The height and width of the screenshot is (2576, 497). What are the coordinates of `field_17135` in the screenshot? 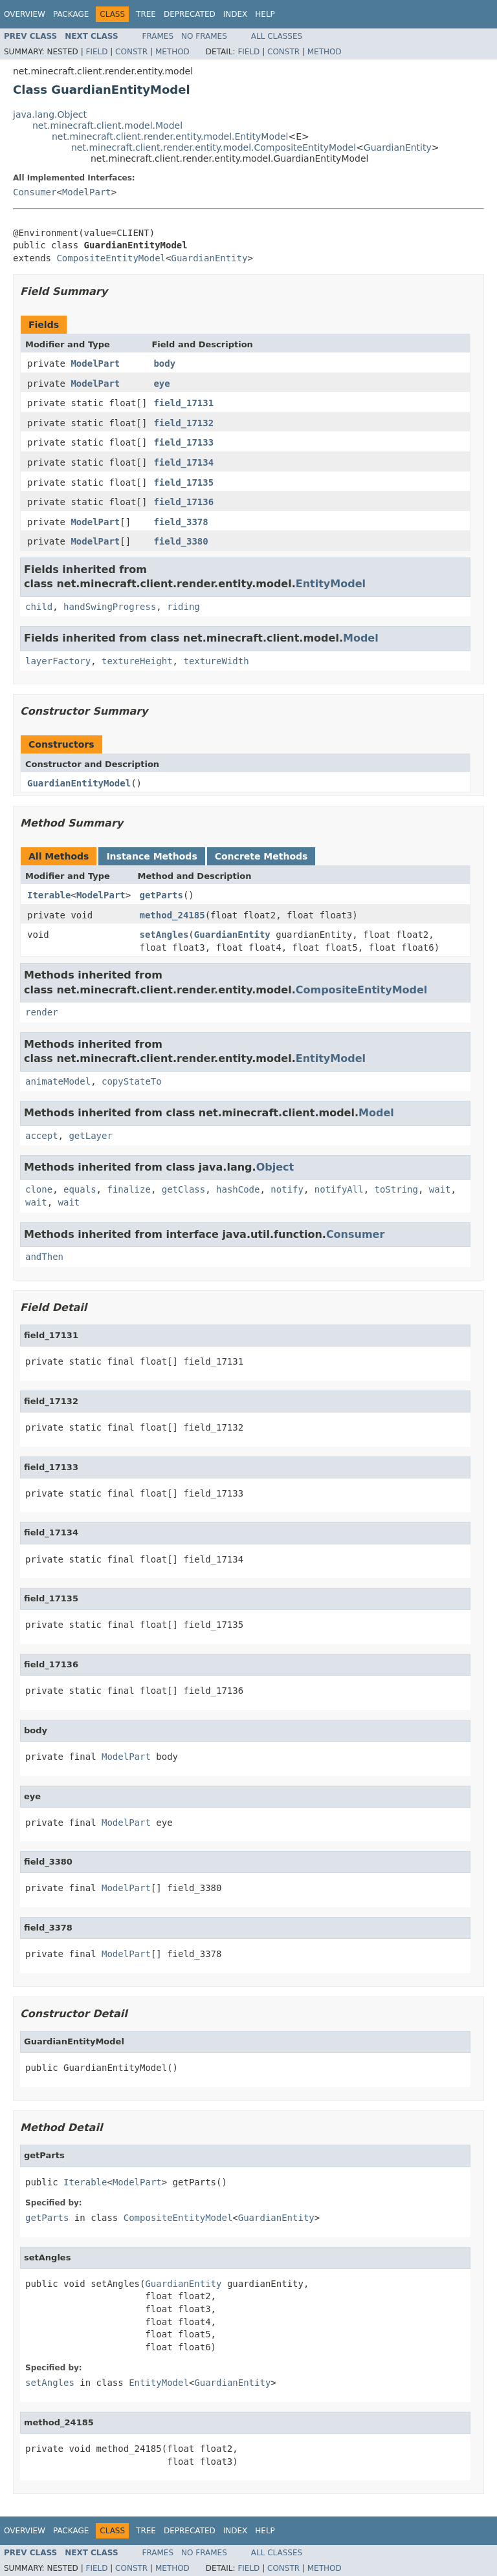 It's located at (183, 482).